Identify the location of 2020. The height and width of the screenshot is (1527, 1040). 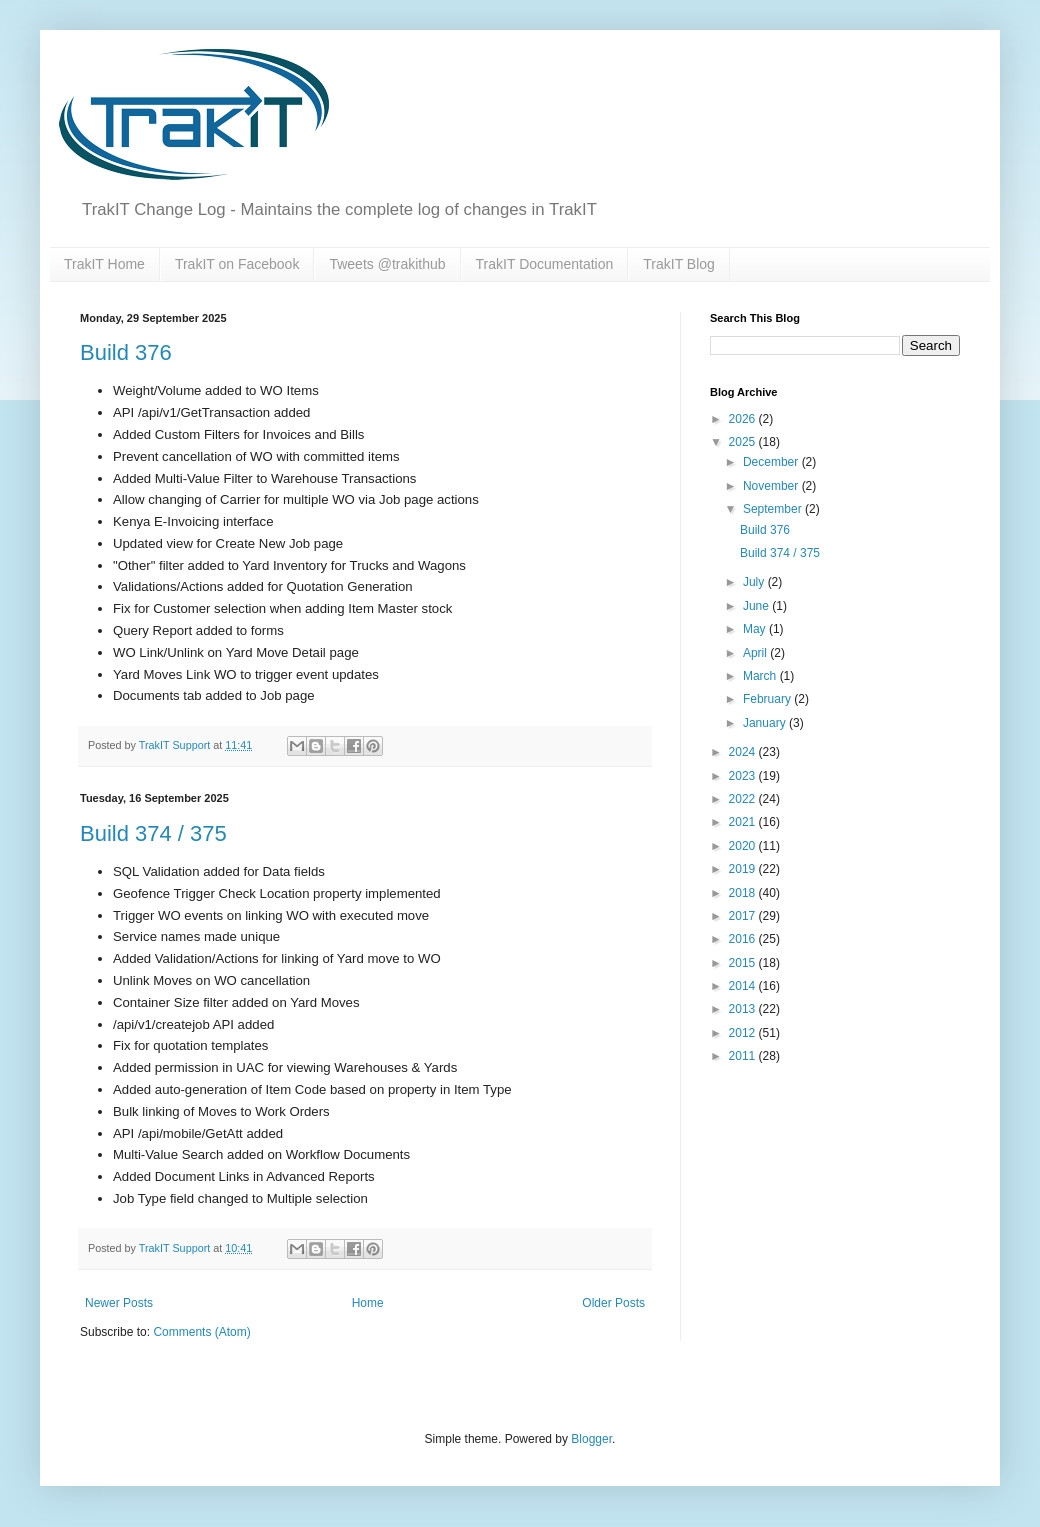
(744, 846).